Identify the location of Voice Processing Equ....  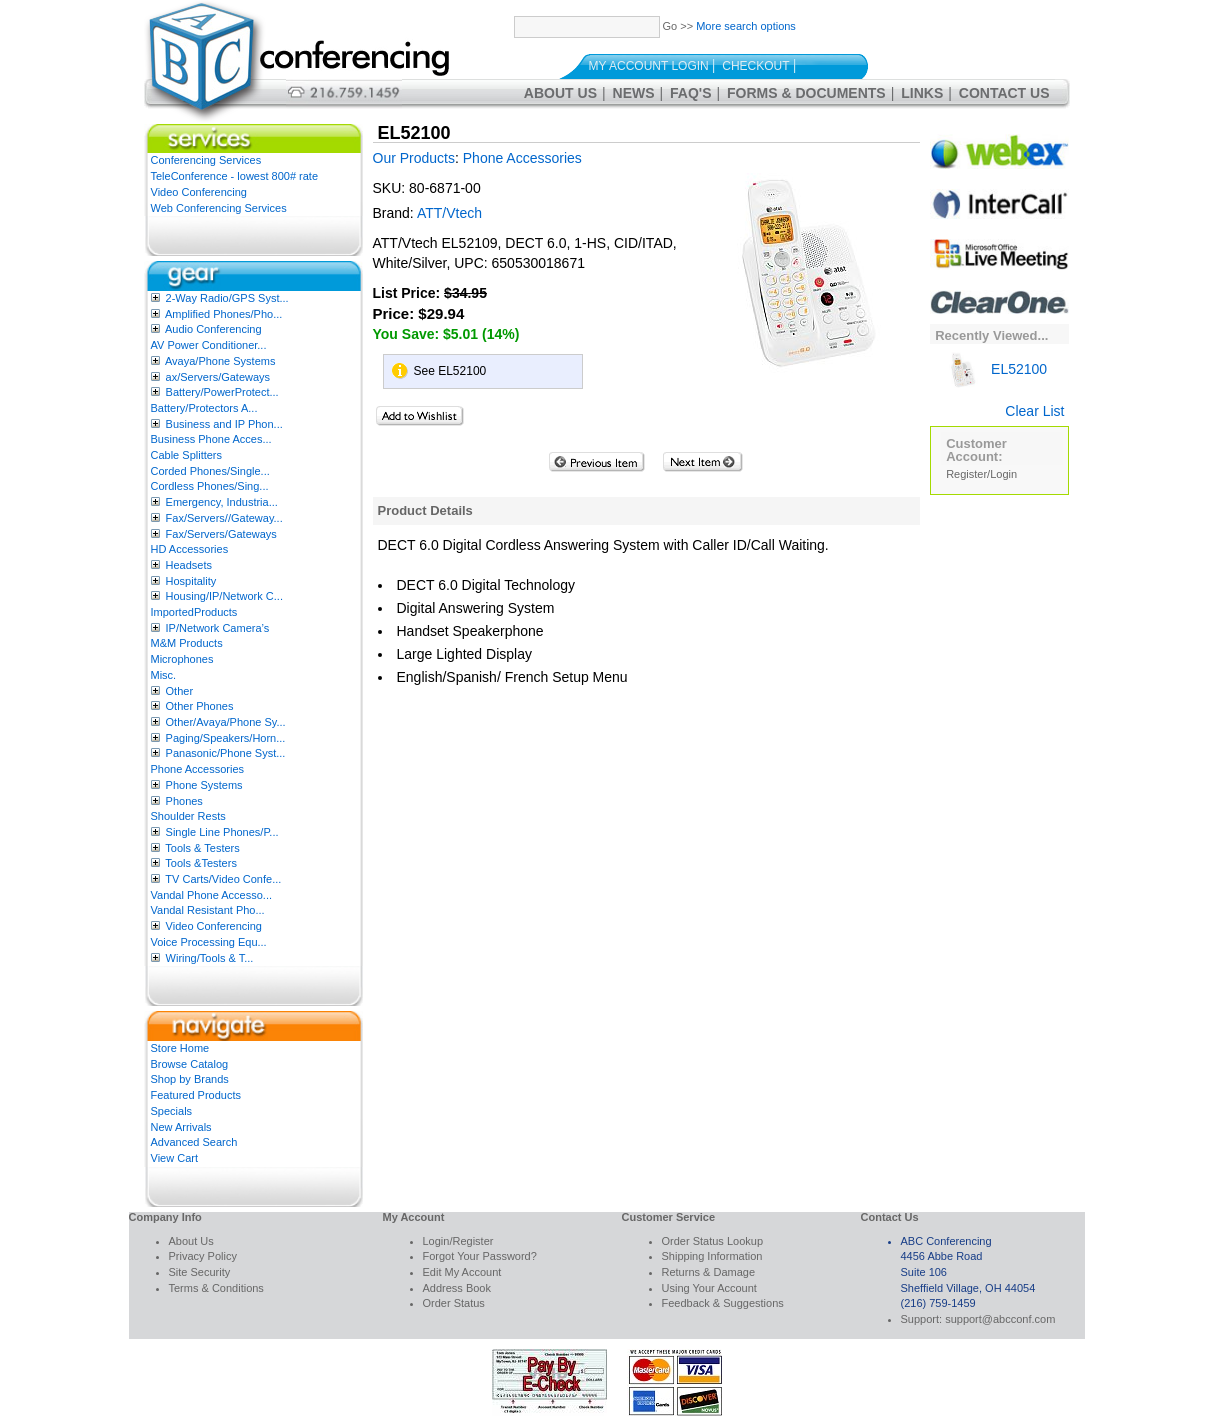
(209, 942).